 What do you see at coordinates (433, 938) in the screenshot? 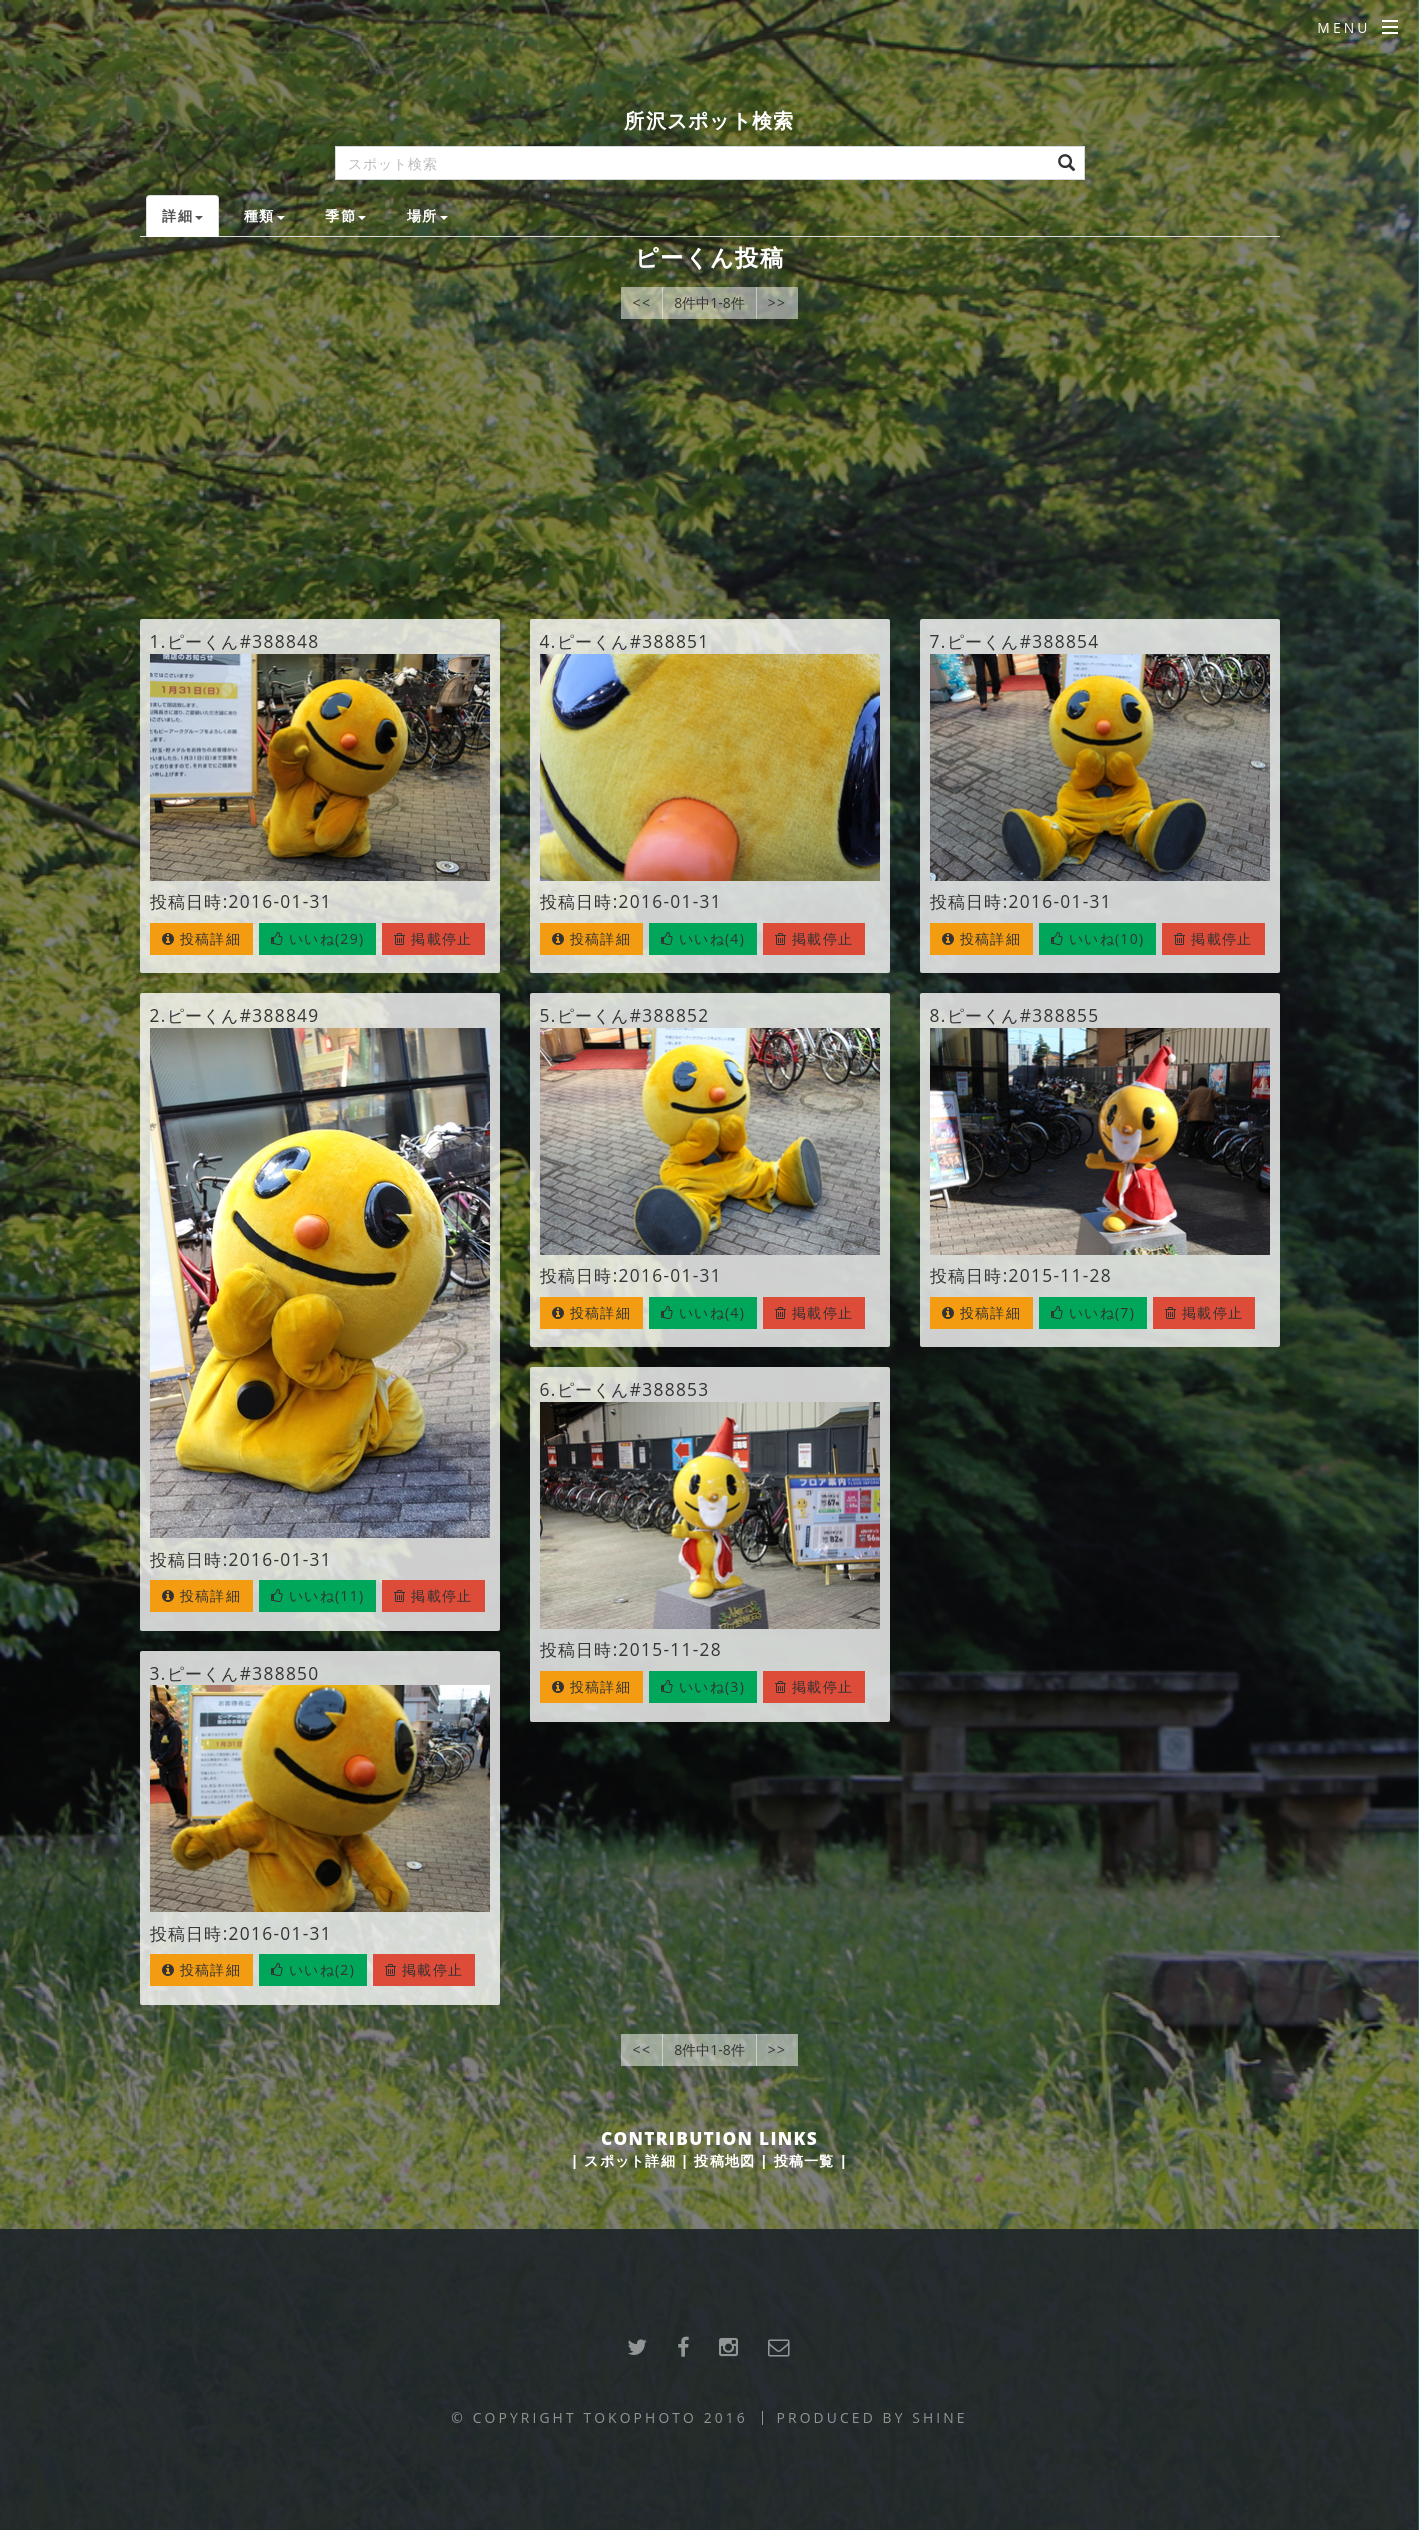
I see `掲載停止 [button]` at bounding box center [433, 938].